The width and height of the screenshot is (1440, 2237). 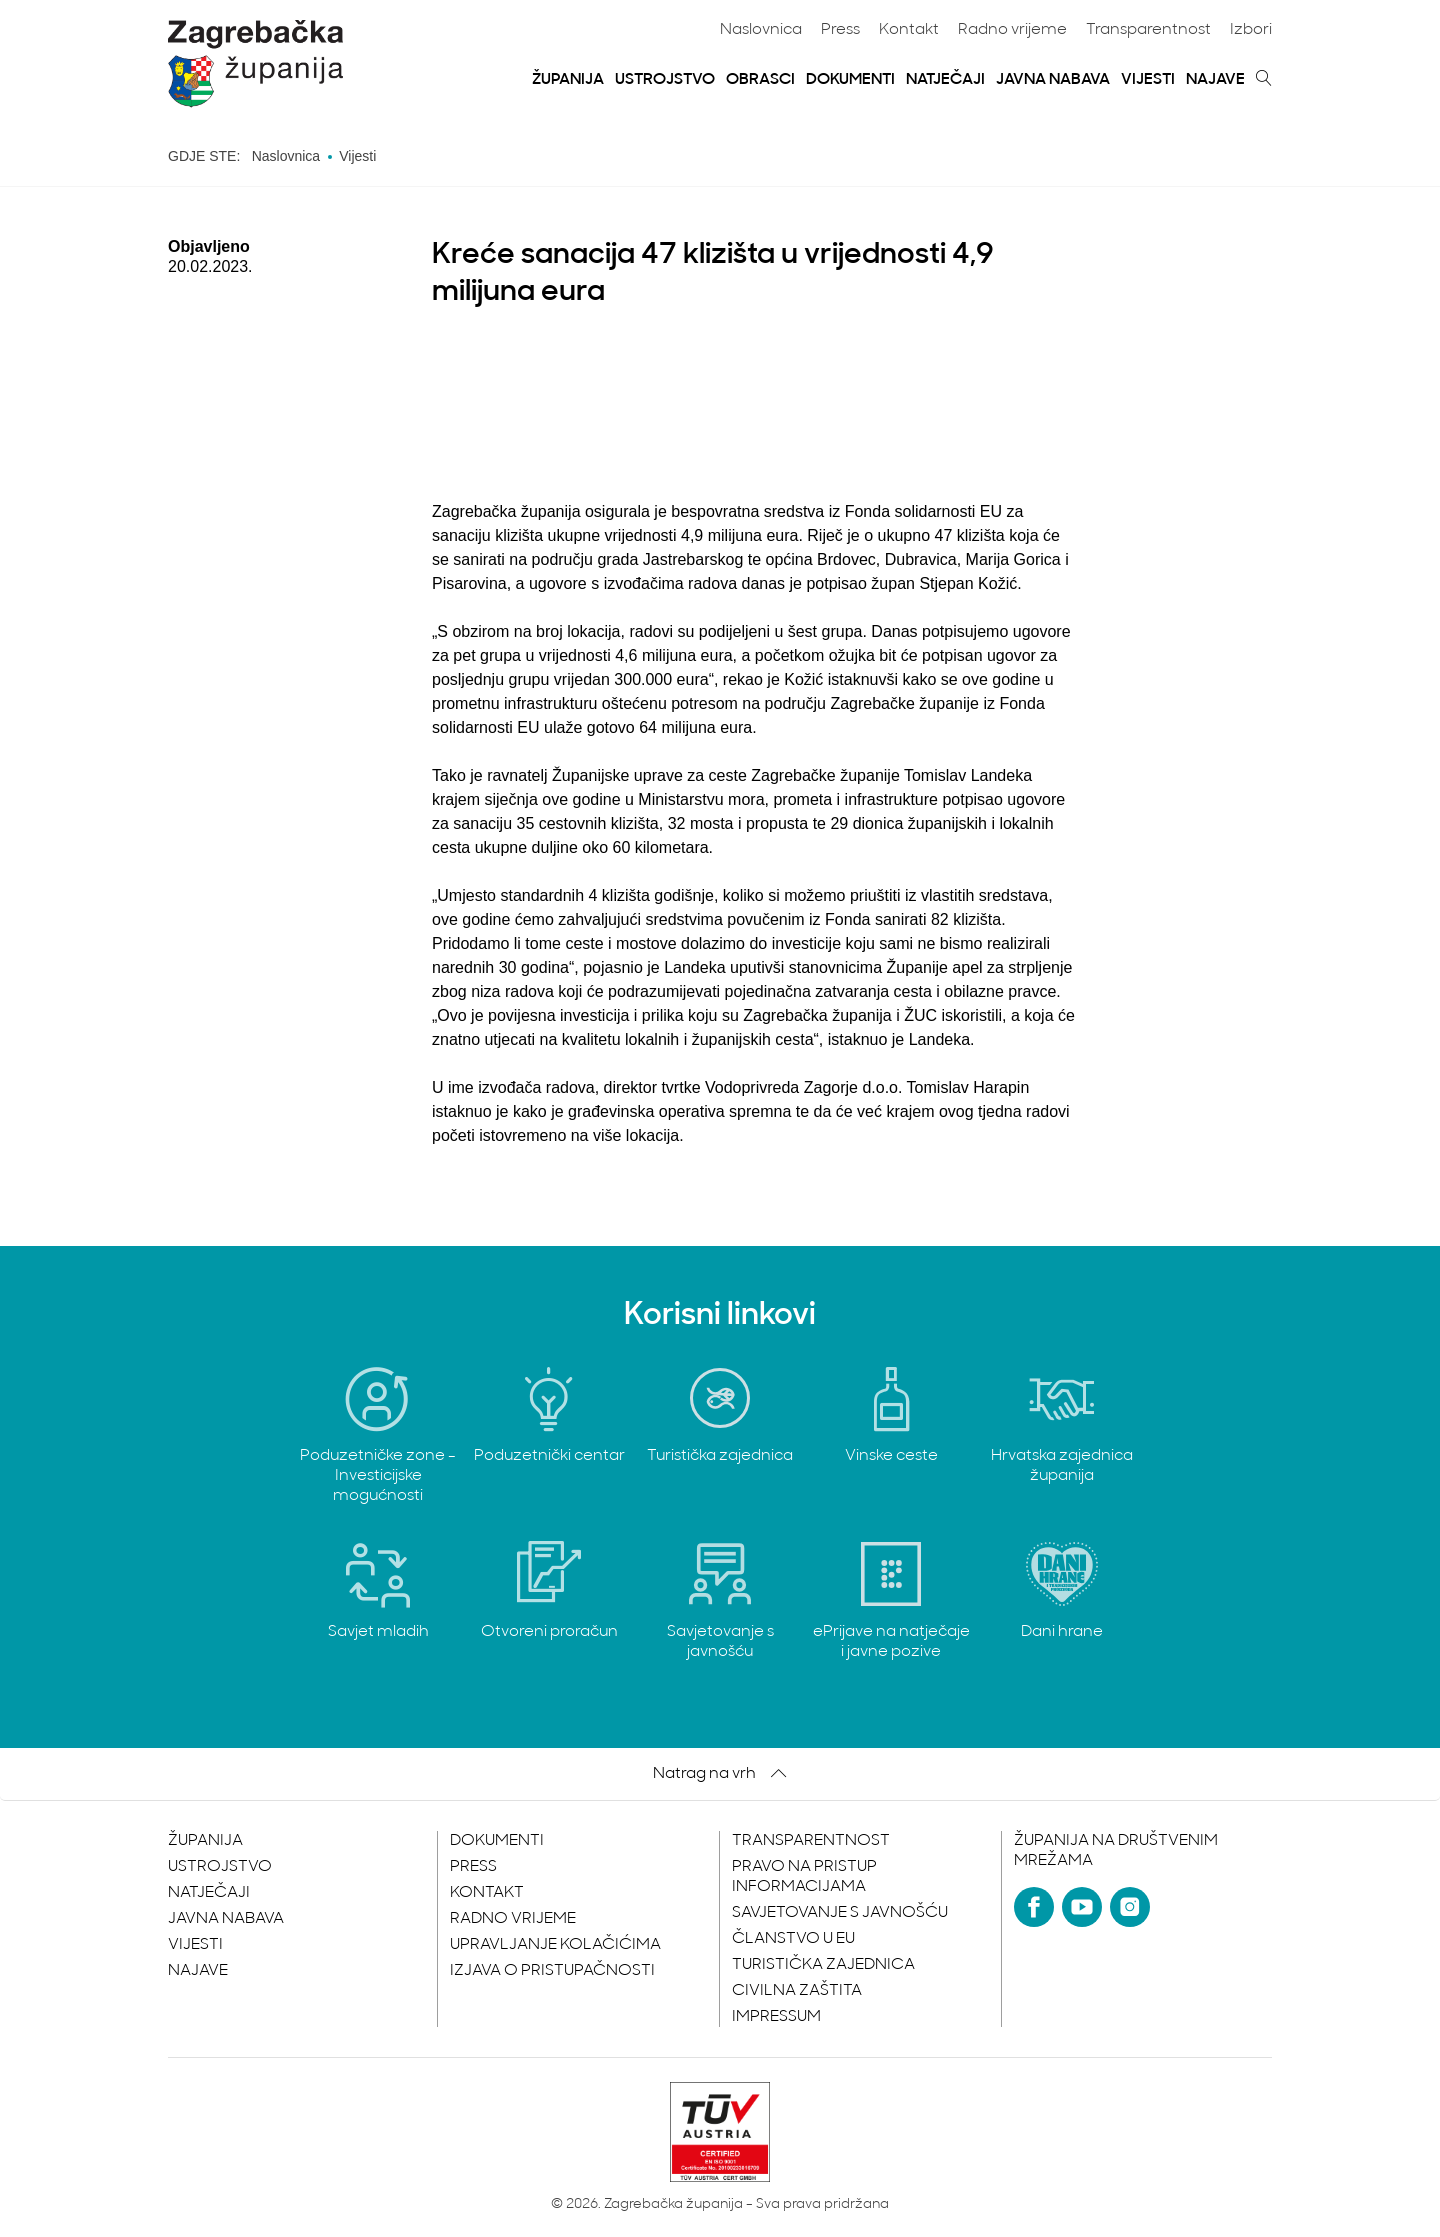 I want to click on Press, so click(x=840, y=30).